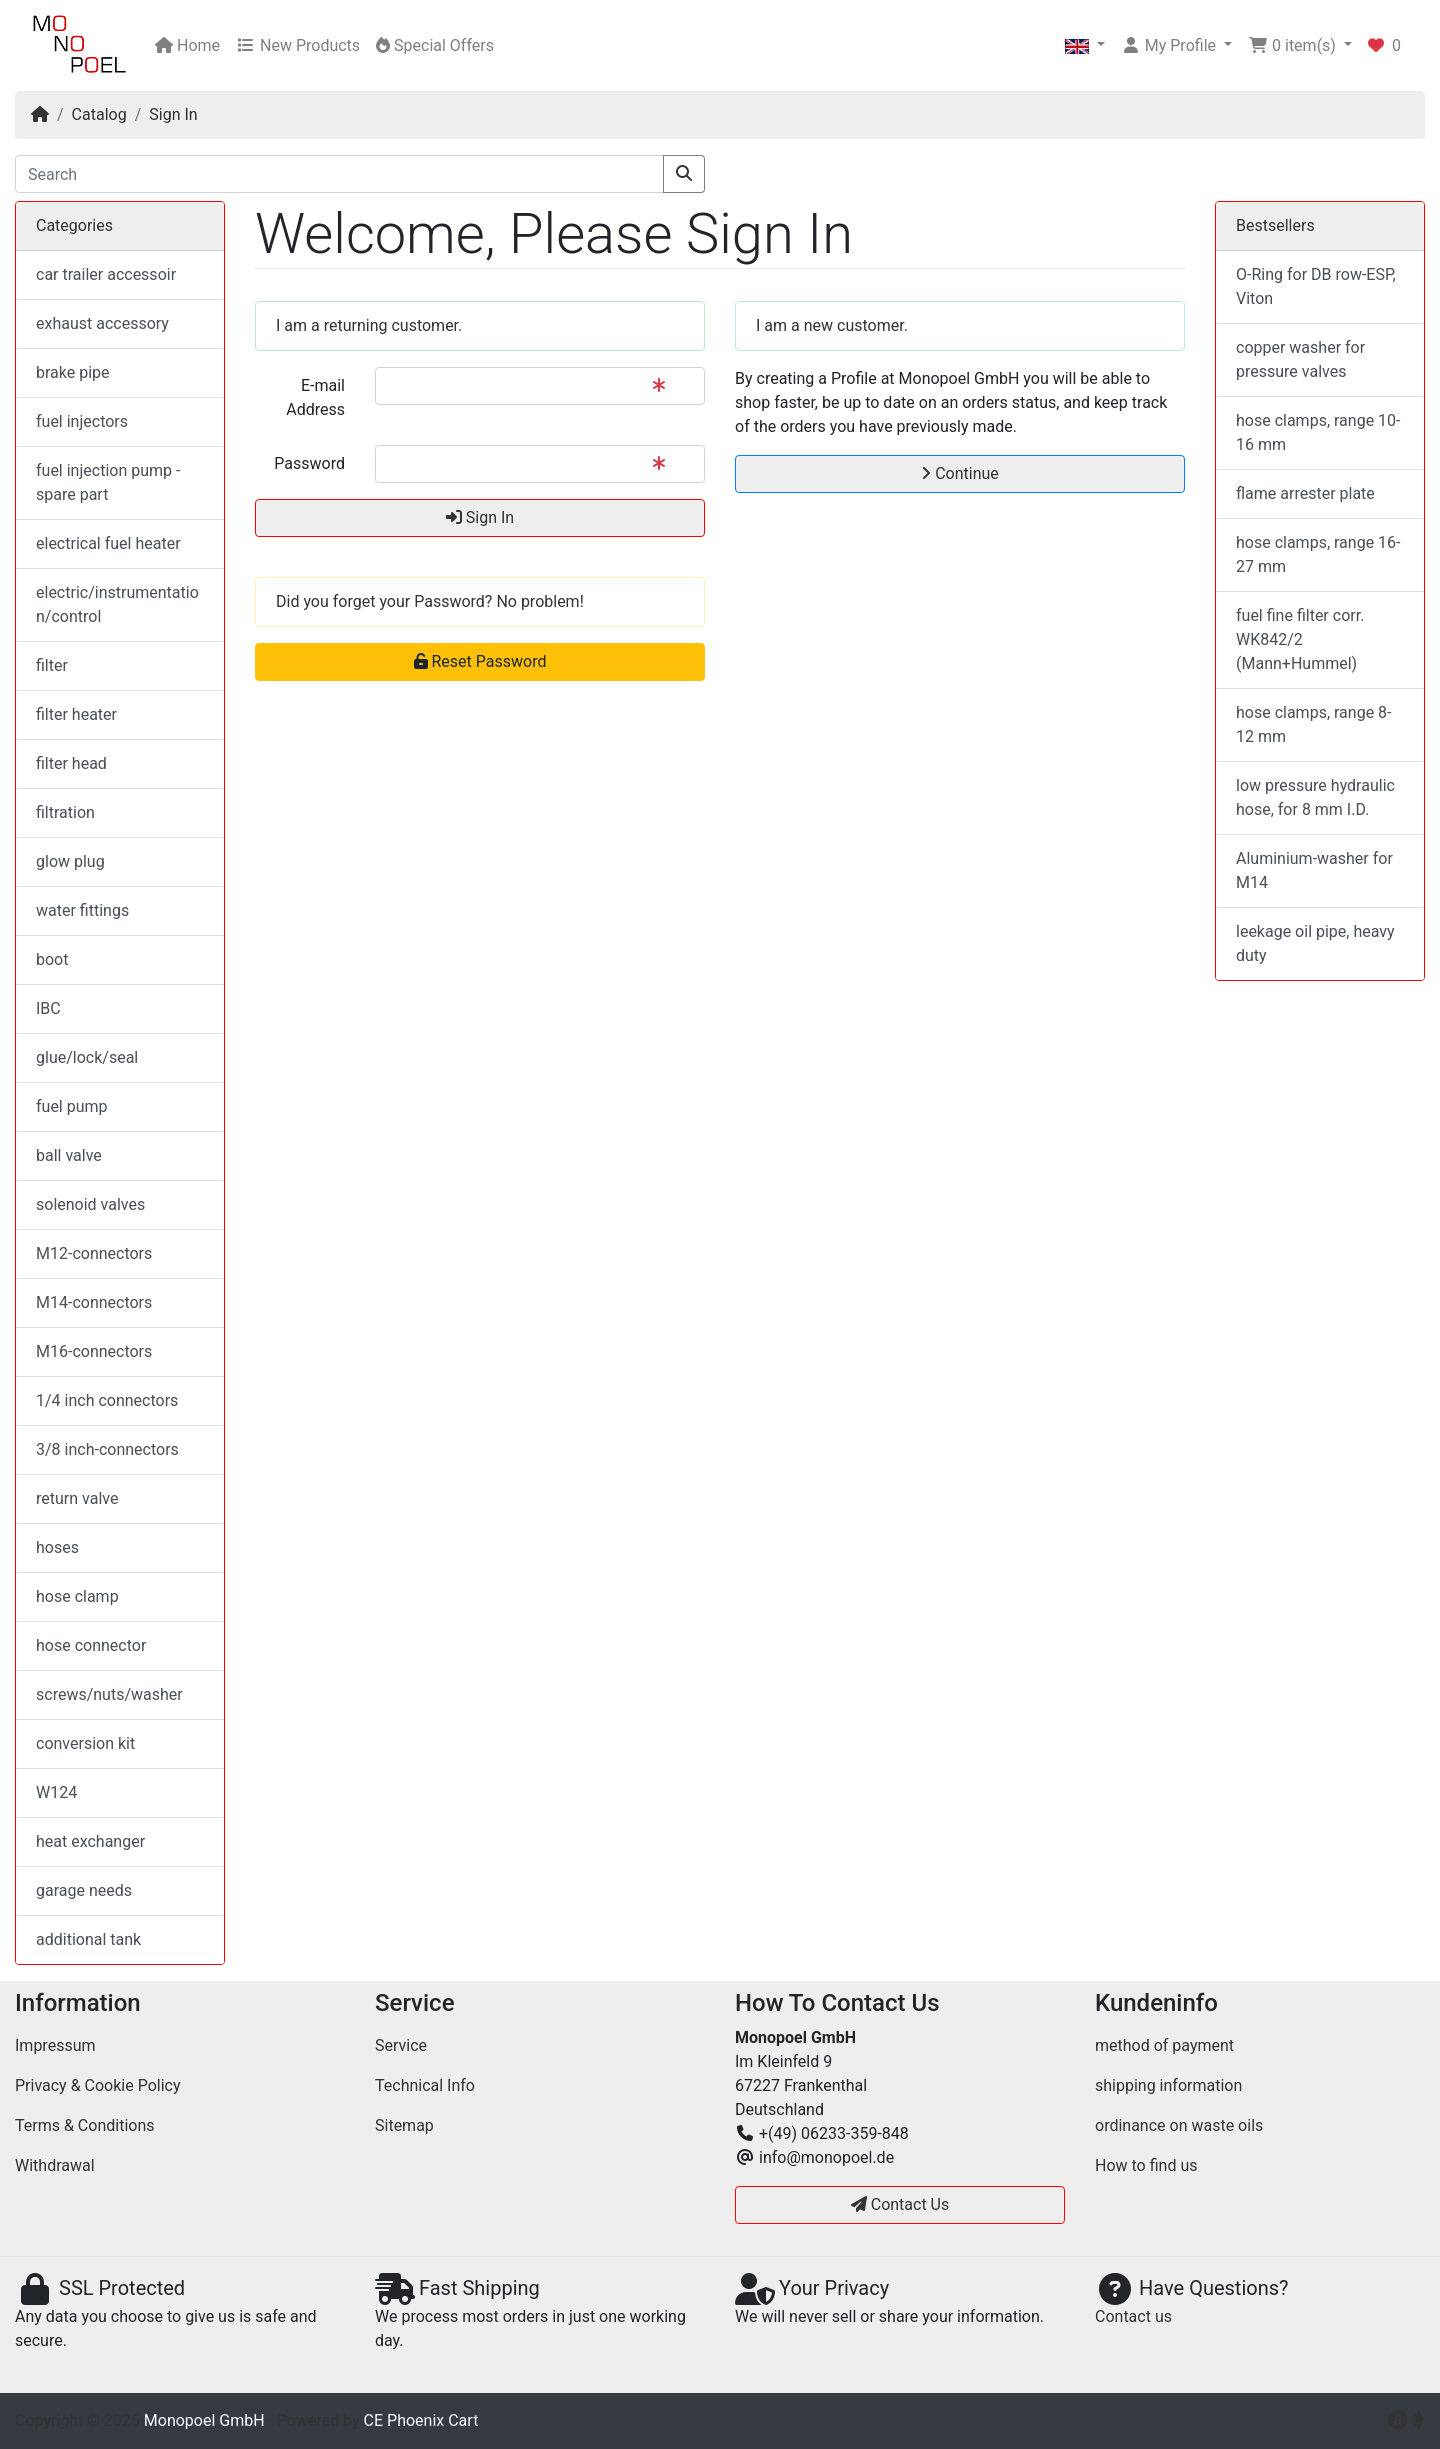  What do you see at coordinates (90, 1204) in the screenshot?
I see `solenoid valves` at bounding box center [90, 1204].